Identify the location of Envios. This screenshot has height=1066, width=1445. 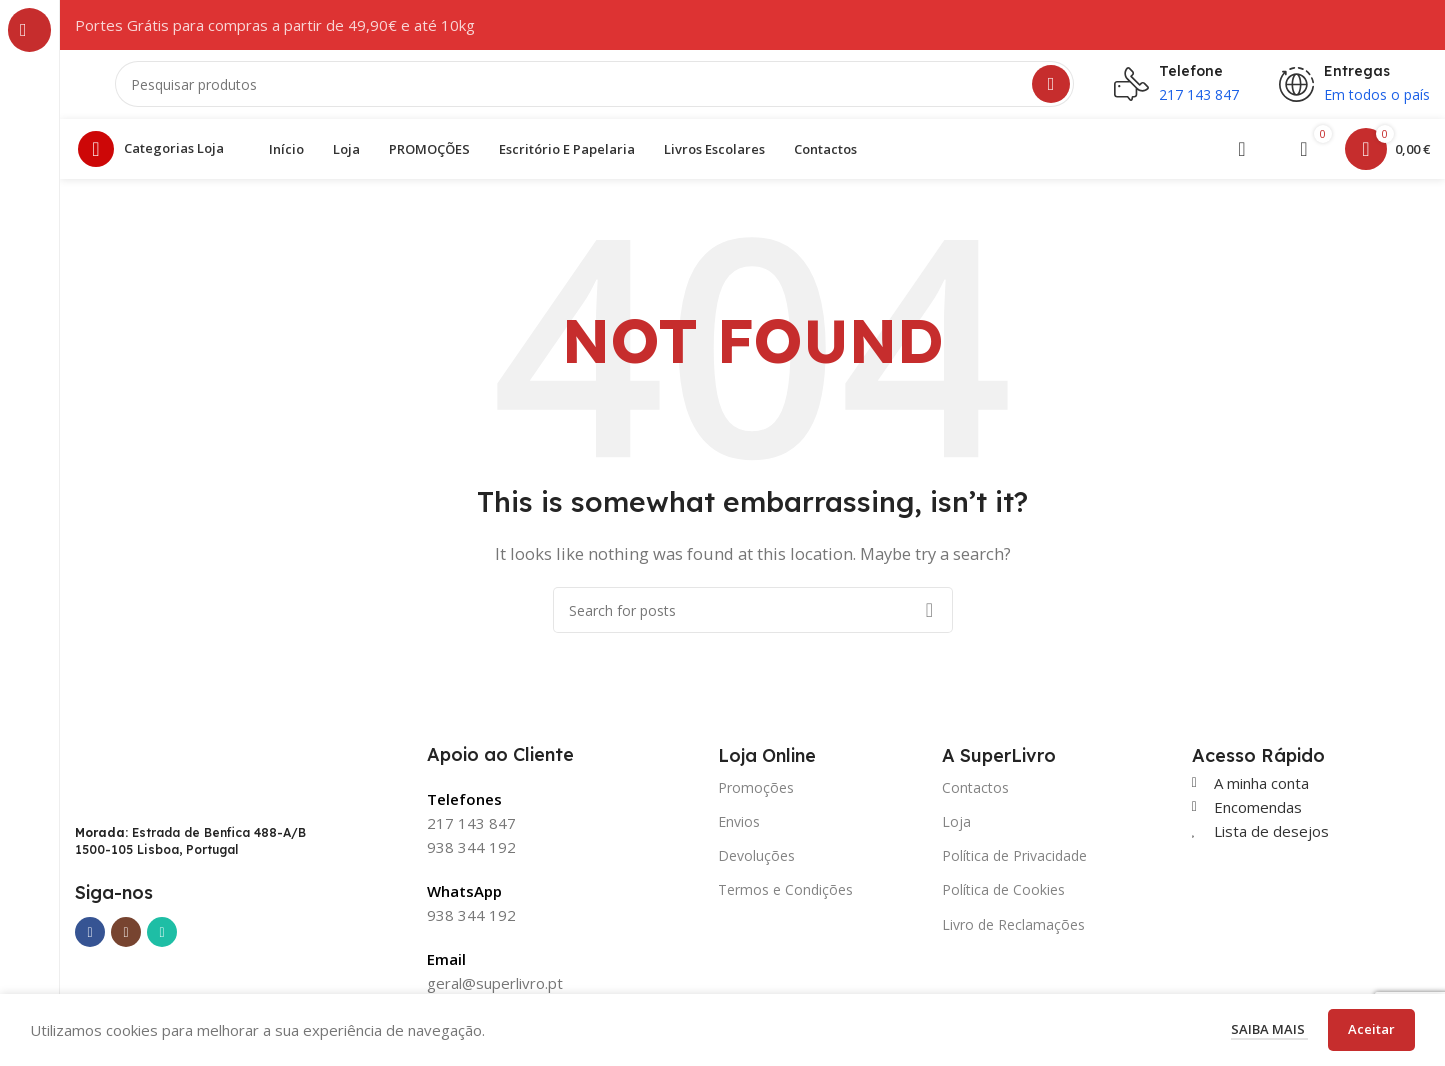
(739, 832).